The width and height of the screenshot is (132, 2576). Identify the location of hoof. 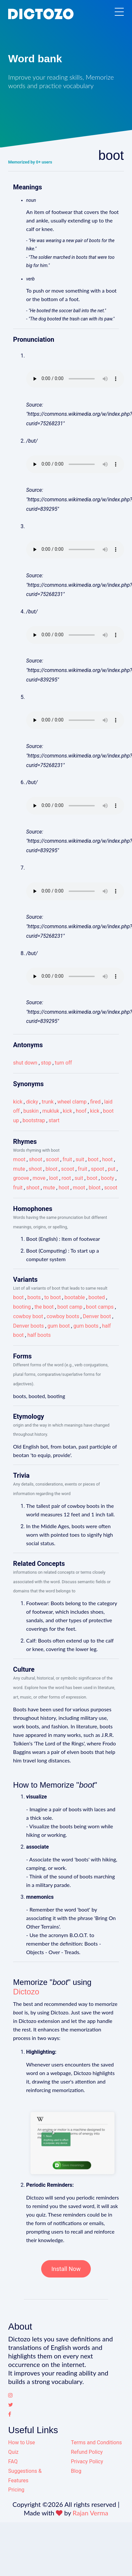
(81, 1111).